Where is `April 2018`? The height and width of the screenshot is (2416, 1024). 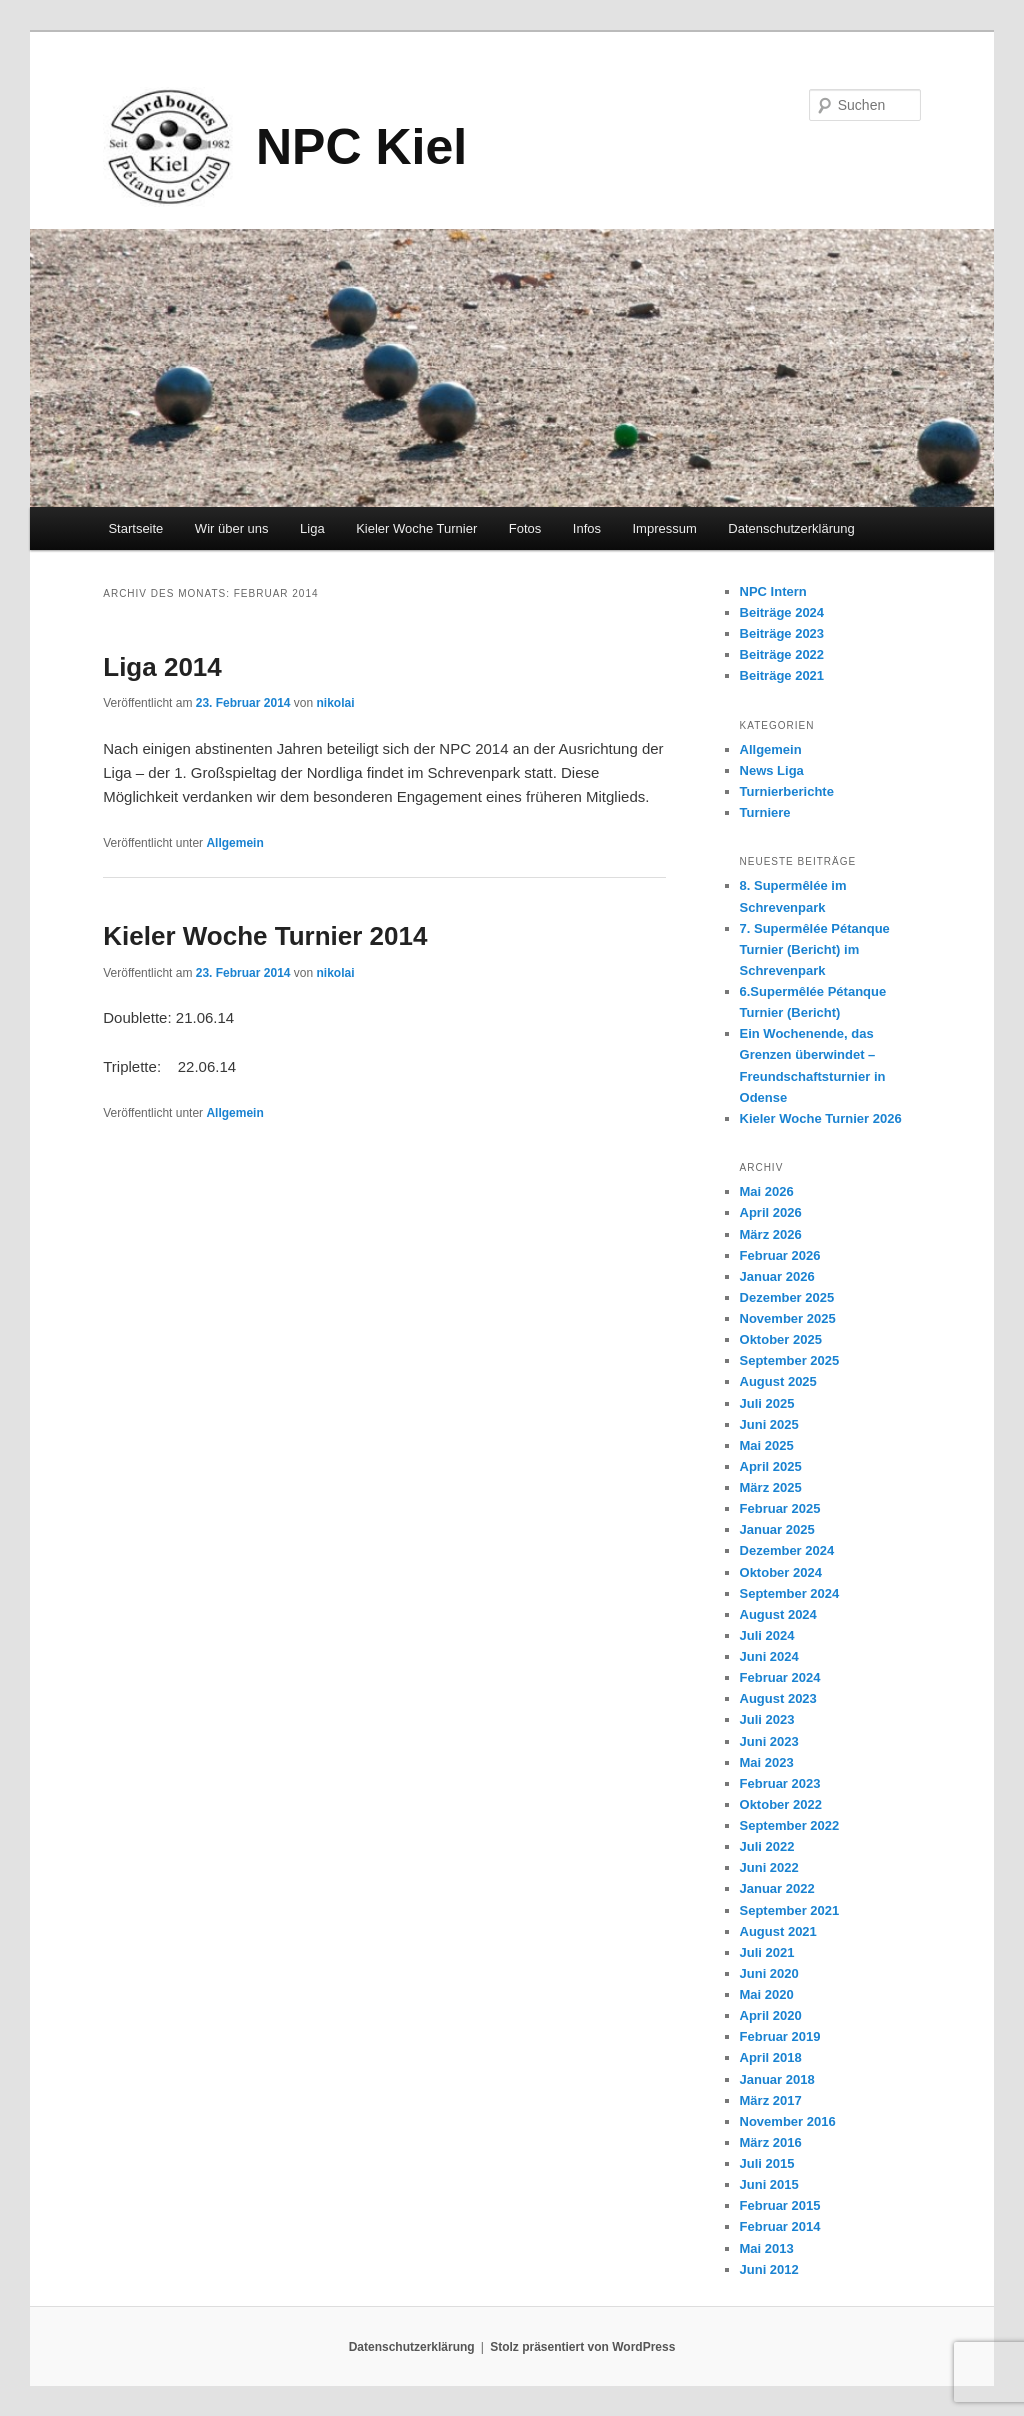
April 2018 is located at coordinates (771, 2057).